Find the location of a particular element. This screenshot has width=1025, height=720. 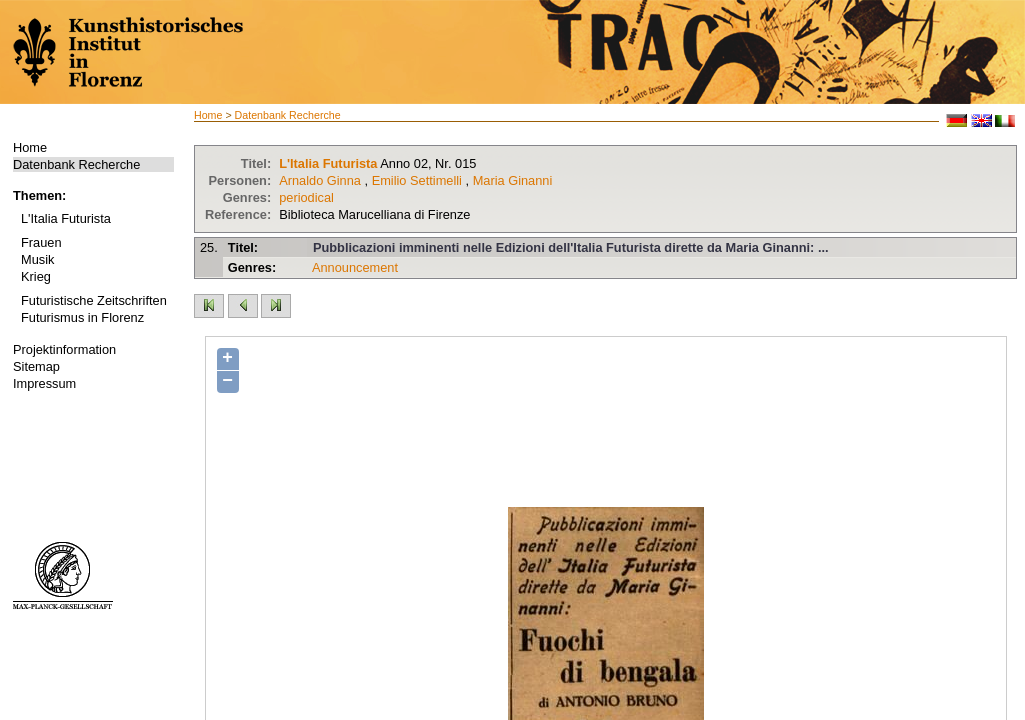

Pubblicazioni imminenti nelle Edizioni dell'Italia Futurista dirette da Maria Ginanni: ... is located at coordinates (571, 247).